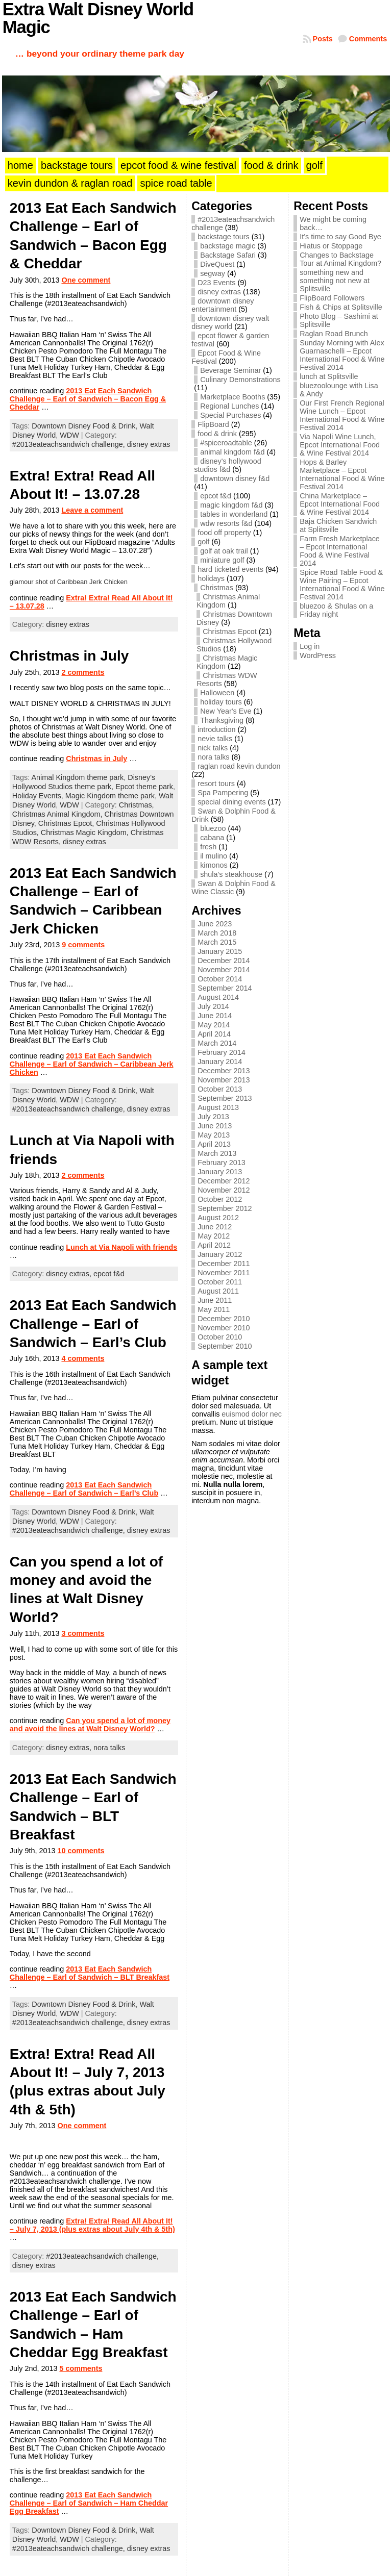 The height and width of the screenshot is (2576, 392). What do you see at coordinates (224, 1319) in the screenshot?
I see `December 2010` at bounding box center [224, 1319].